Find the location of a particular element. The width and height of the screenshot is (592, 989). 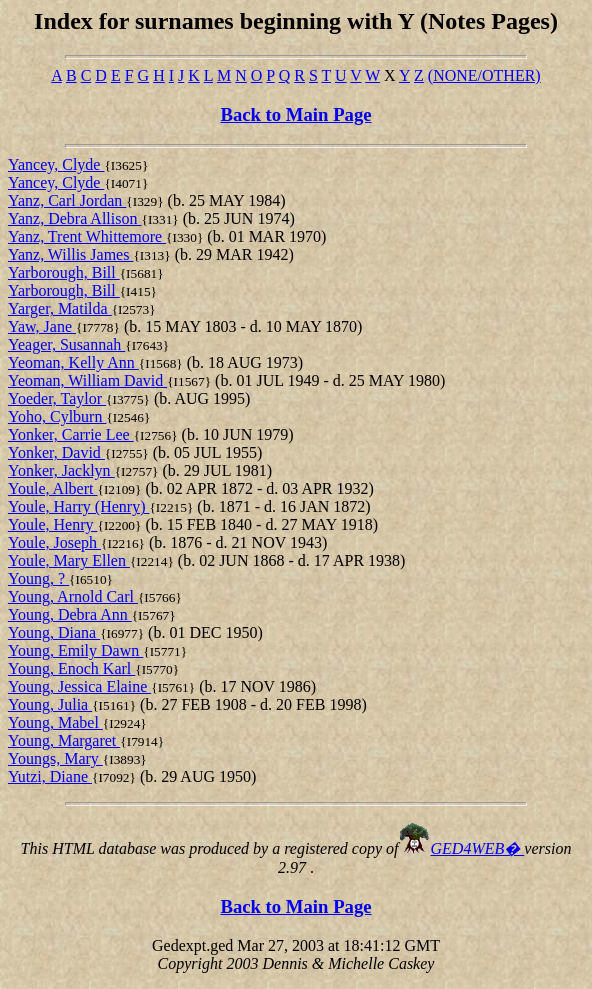

Yoho, Cylburn is located at coordinates (57, 416).